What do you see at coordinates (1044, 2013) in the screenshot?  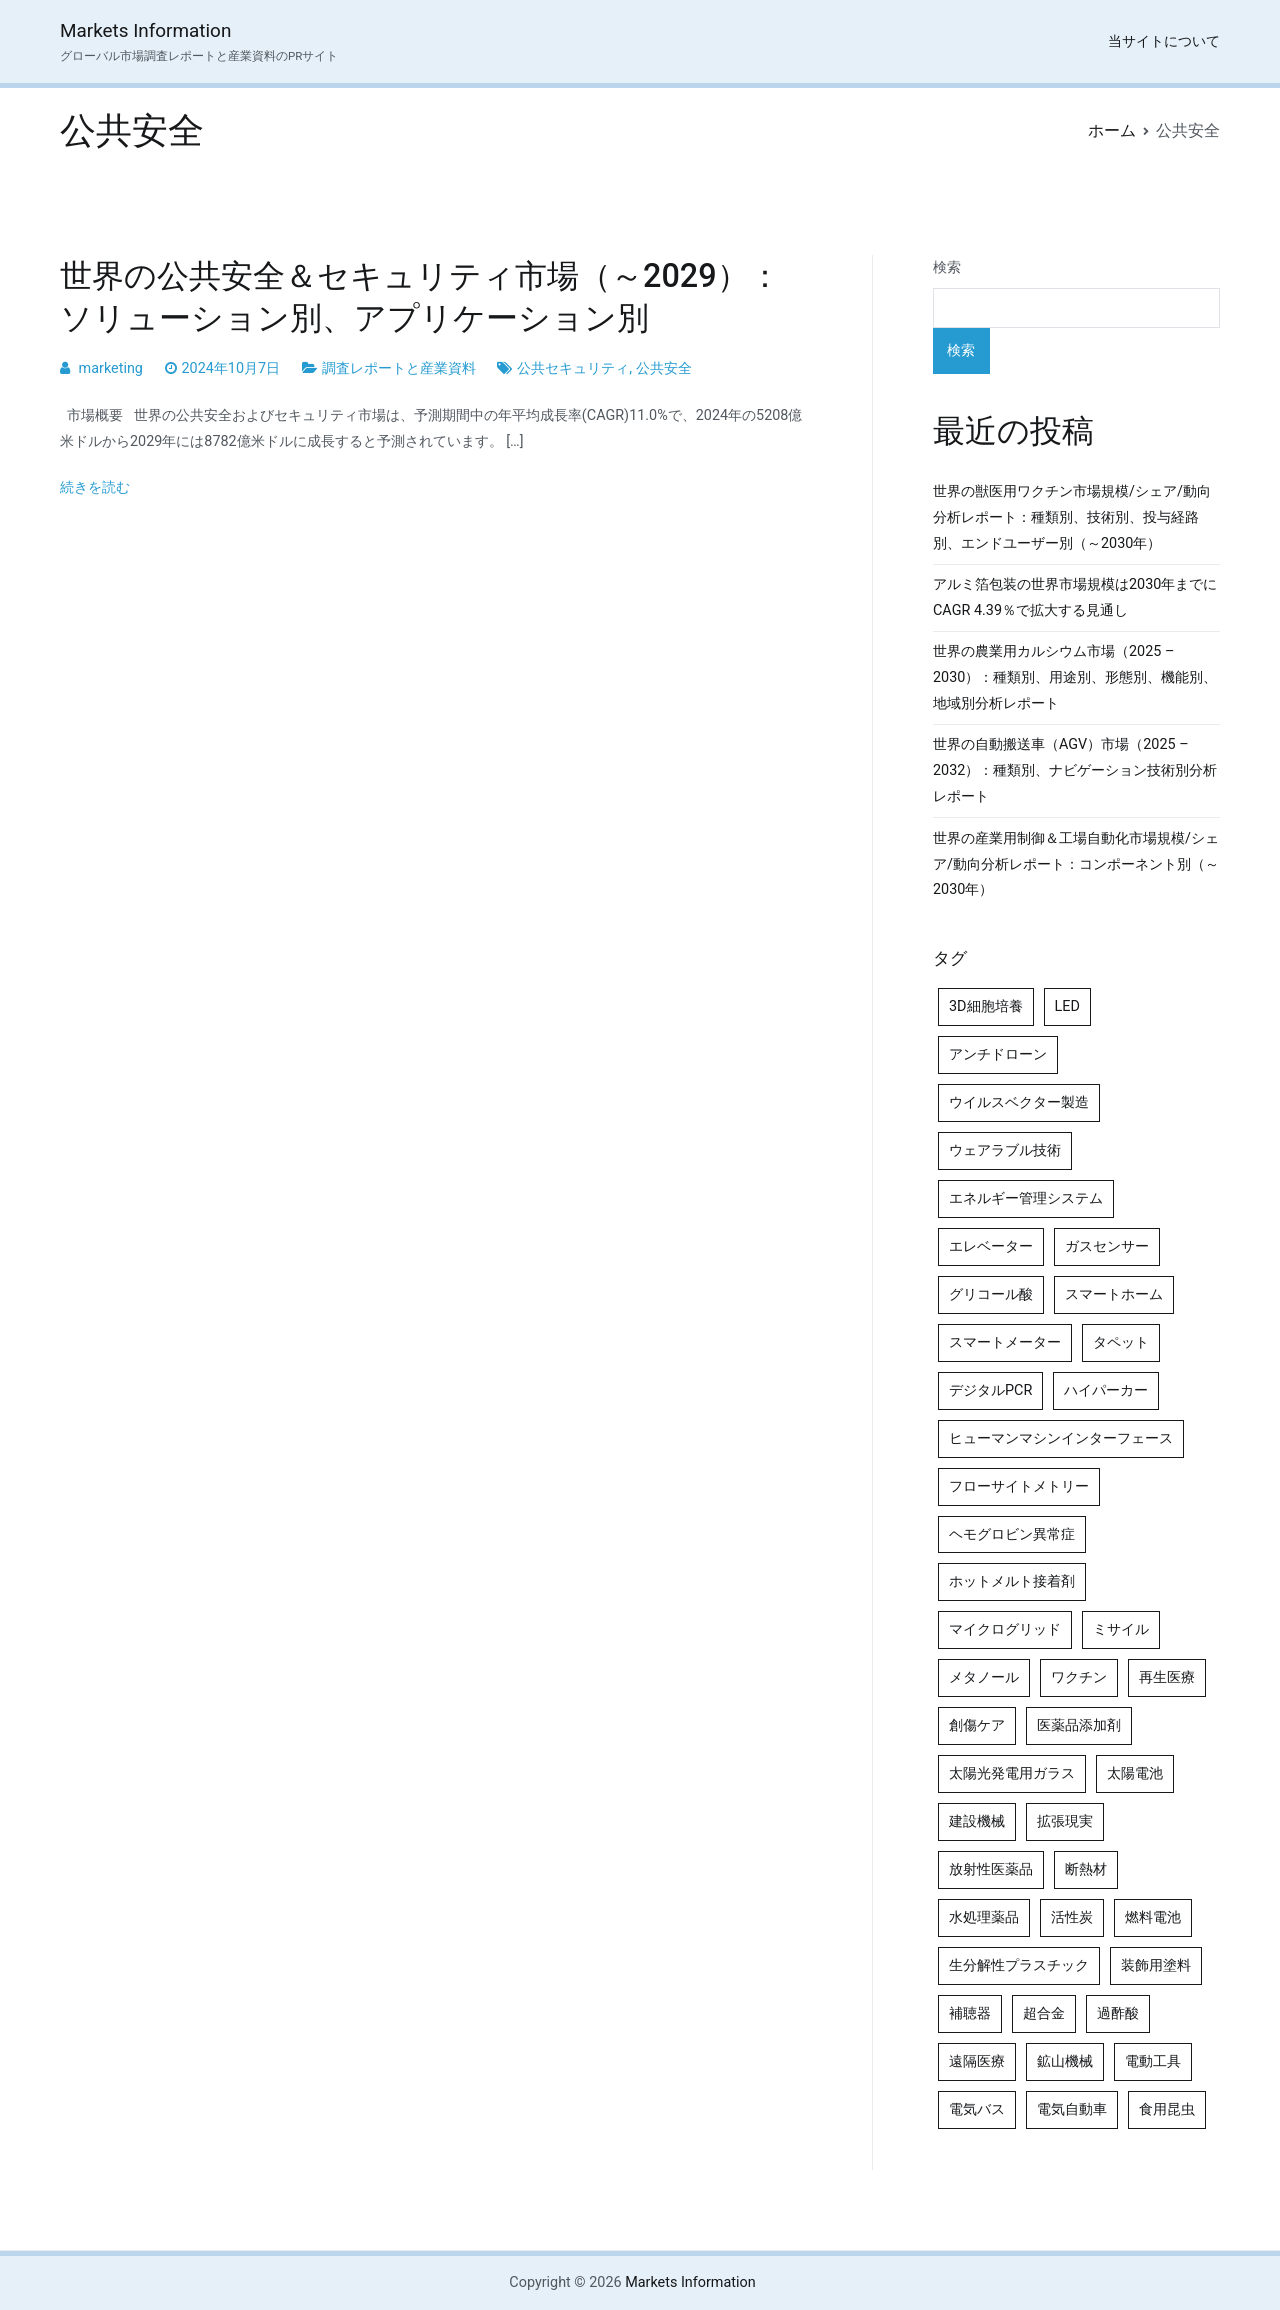 I see `超合金 [超合金 (4個の項目)]` at bounding box center [1044, 2013].